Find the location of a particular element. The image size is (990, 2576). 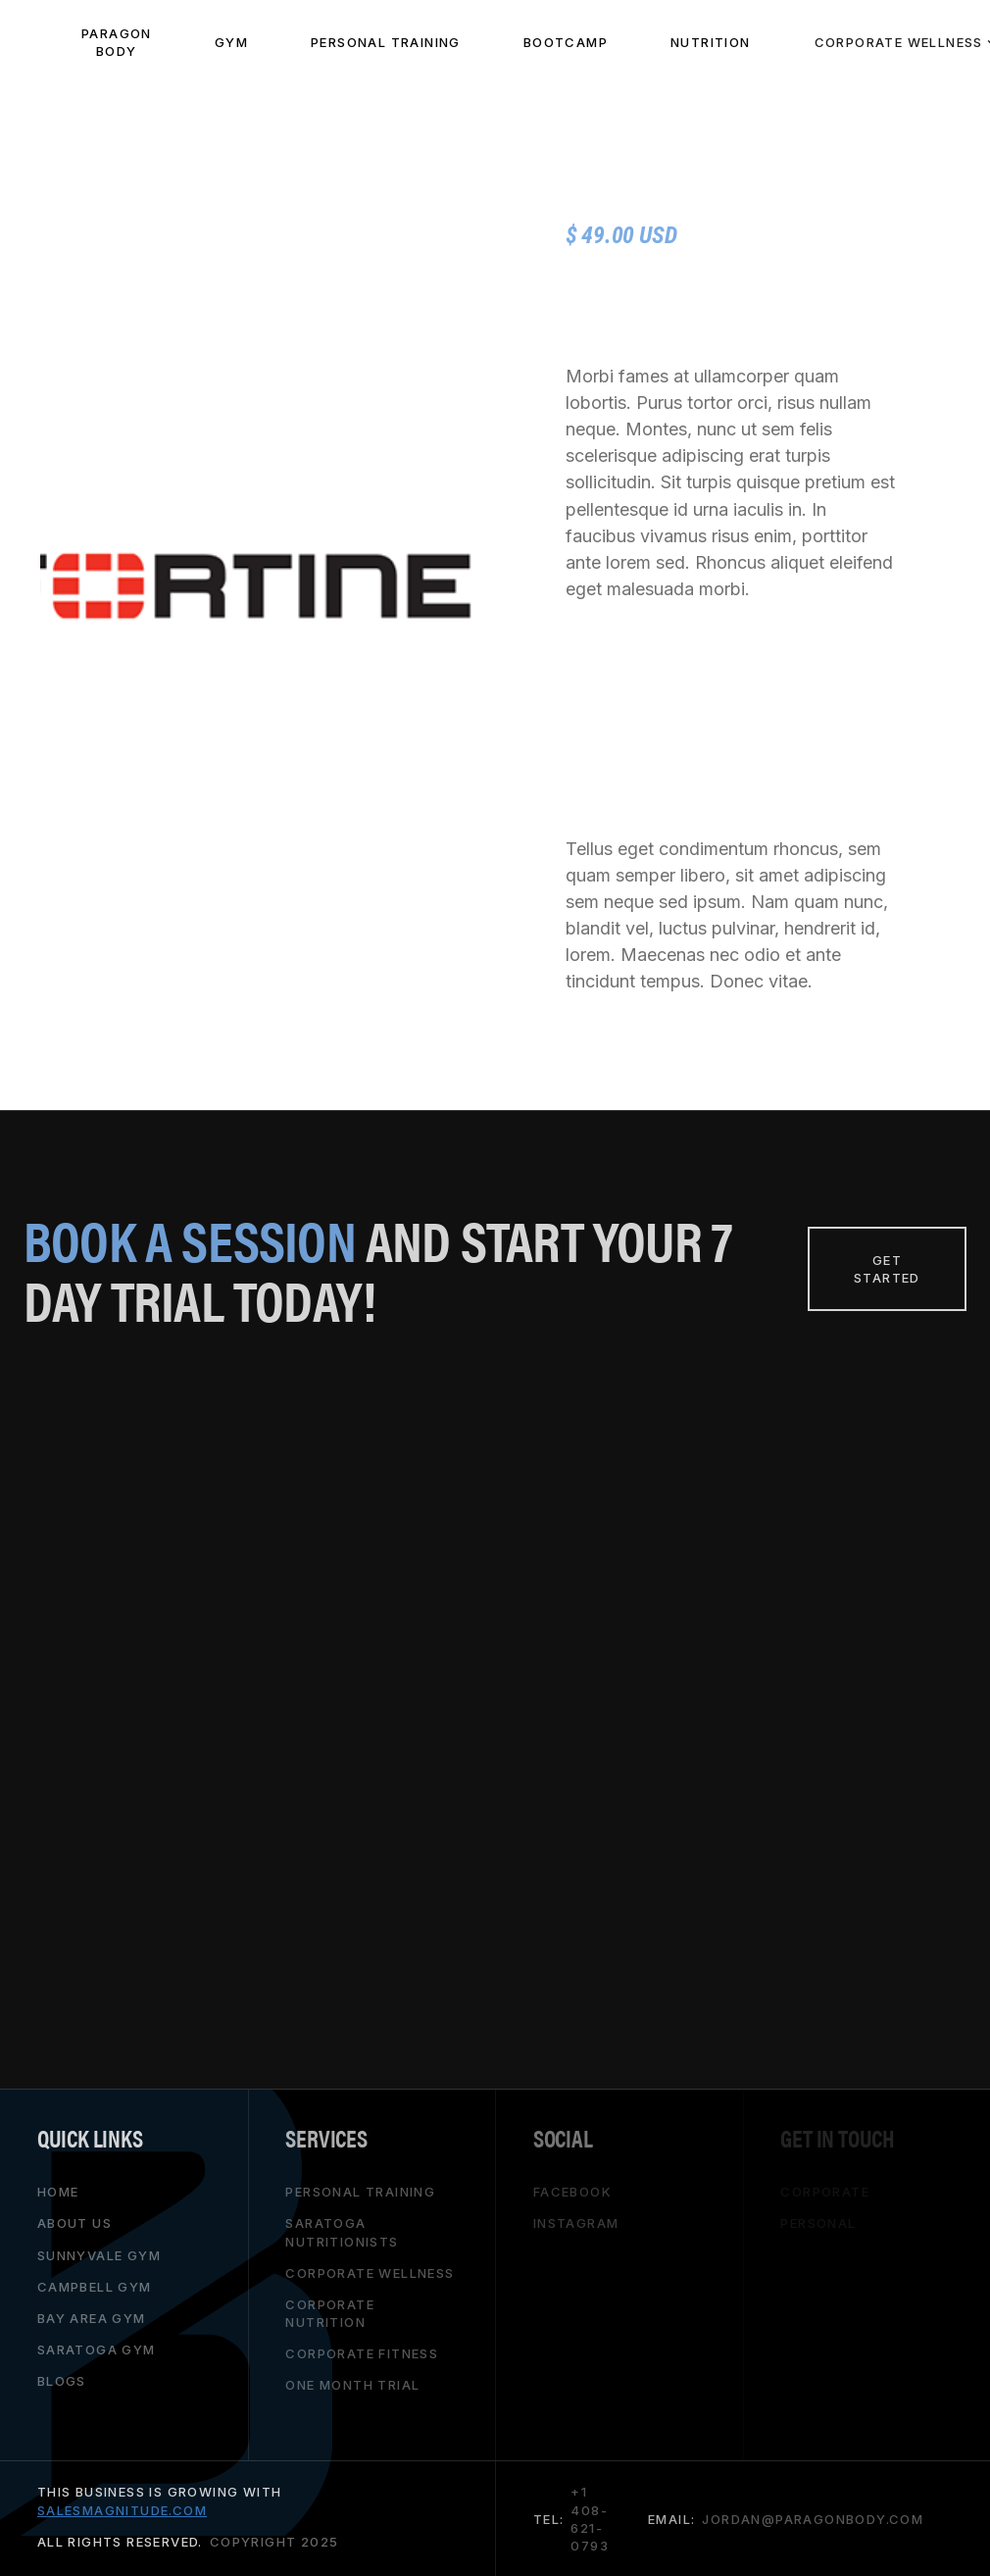

BOOTCAMP is located at coordinates (565, 42).